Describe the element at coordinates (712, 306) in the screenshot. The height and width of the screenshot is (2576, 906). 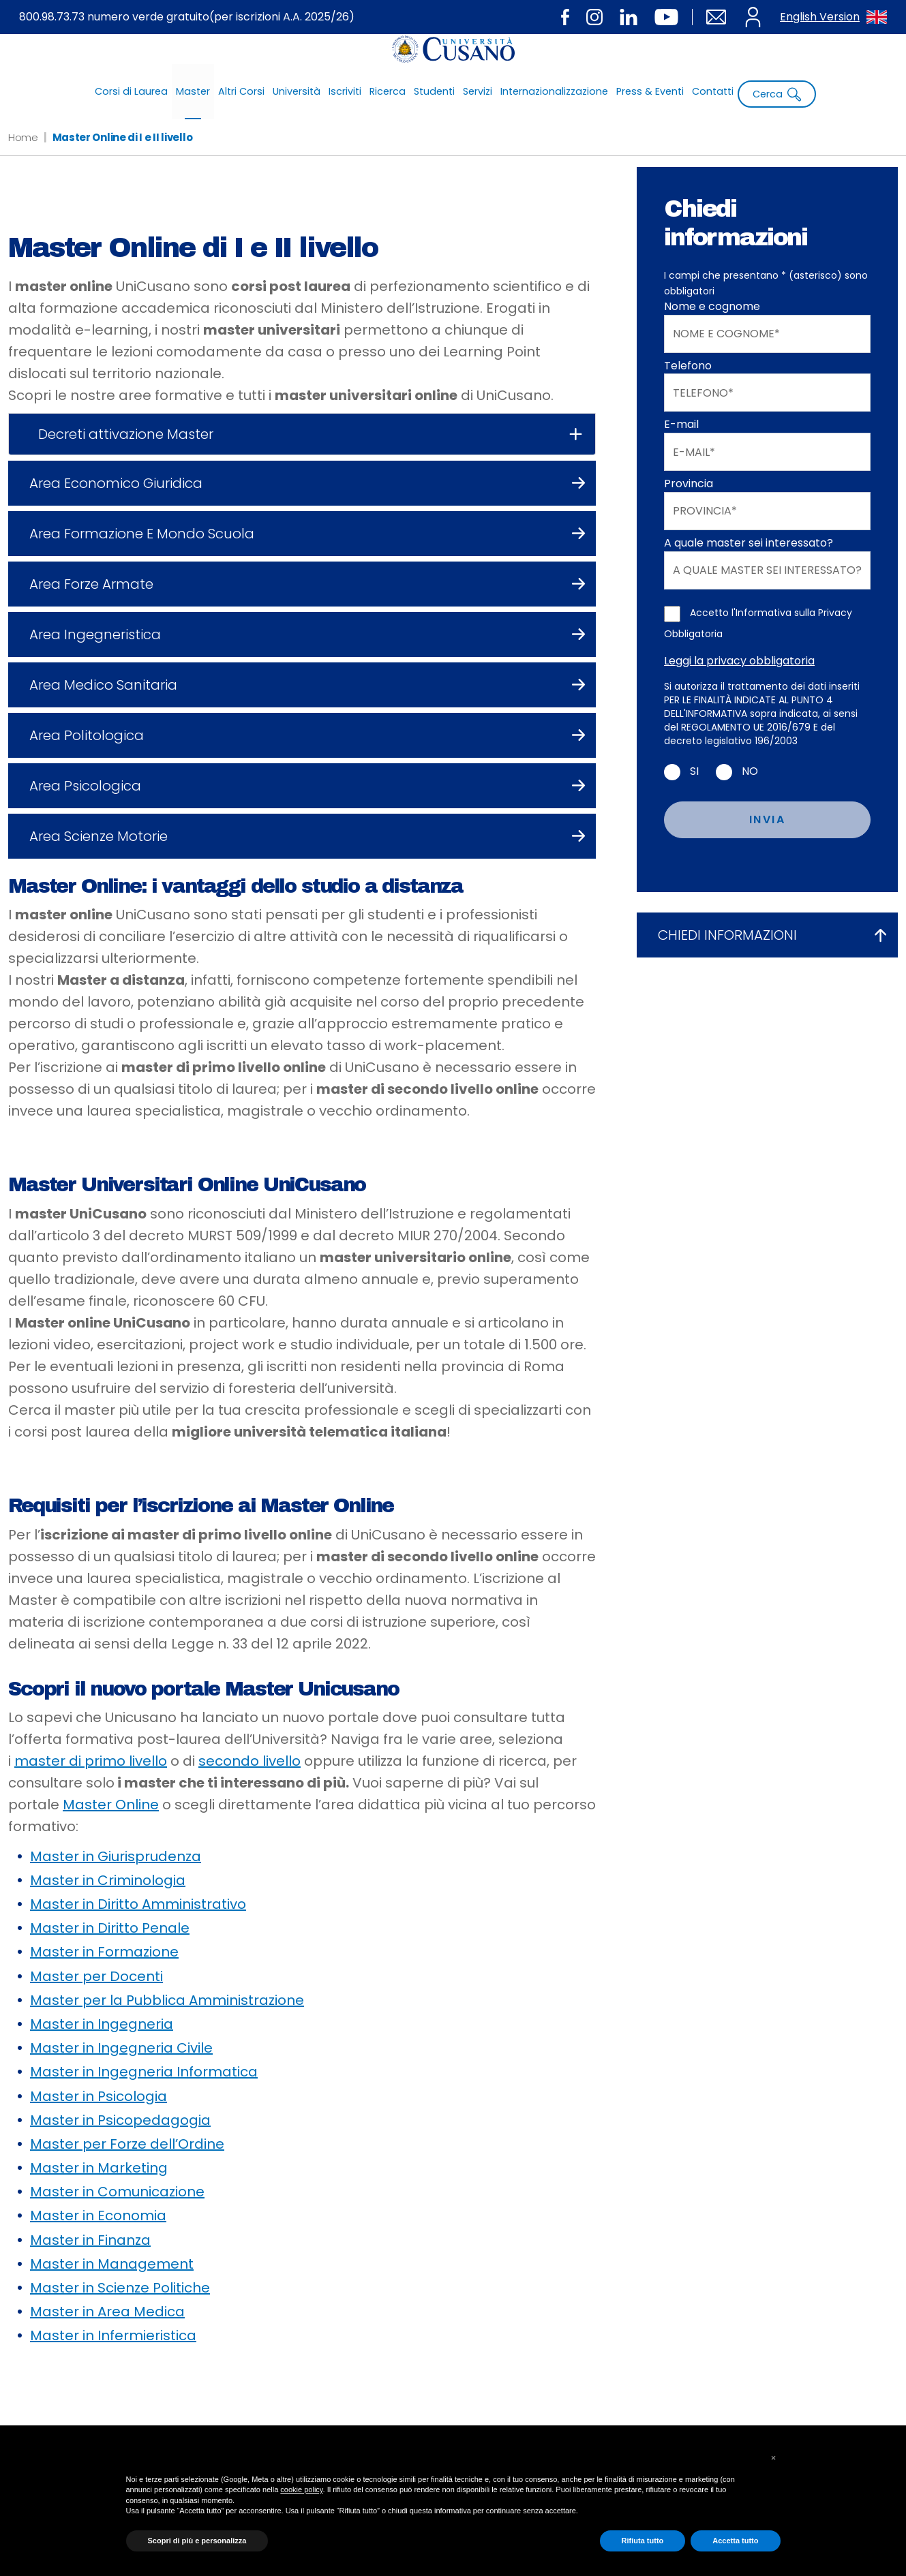
I see `Nome e cognome` at that location.